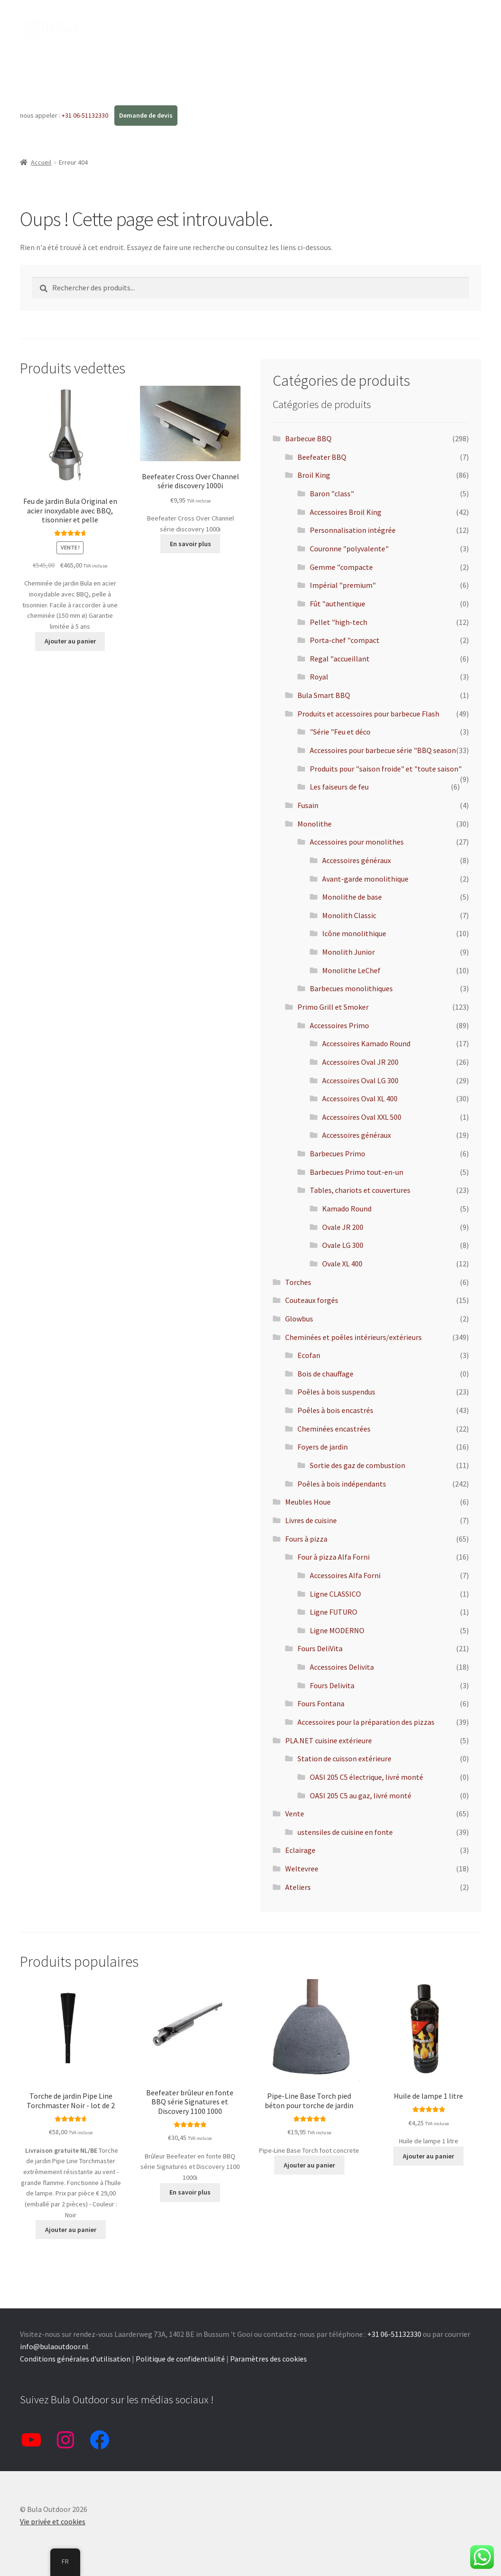 This screenshot has height=2576, width=501. Describe the element at coordinates (349, 548) in the screenshot. I see `Couronne "polyvalente"` at that location.